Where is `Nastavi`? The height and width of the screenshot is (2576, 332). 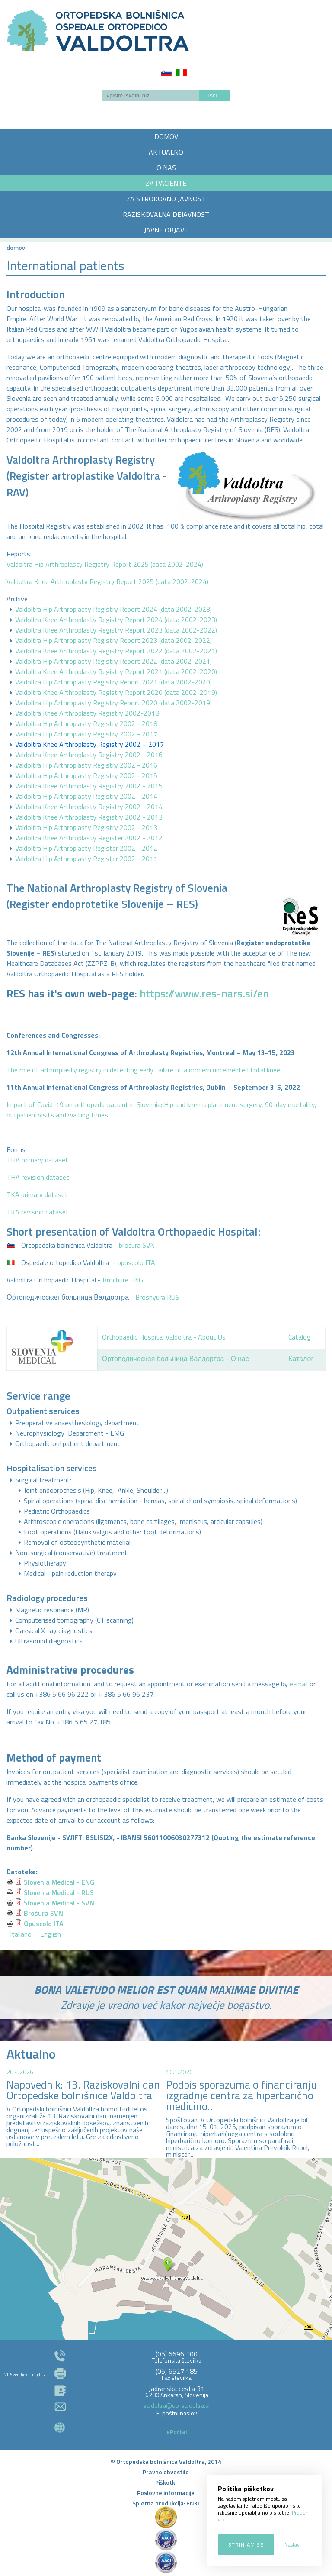
Nastavi is located at coordinates (292, 2544).